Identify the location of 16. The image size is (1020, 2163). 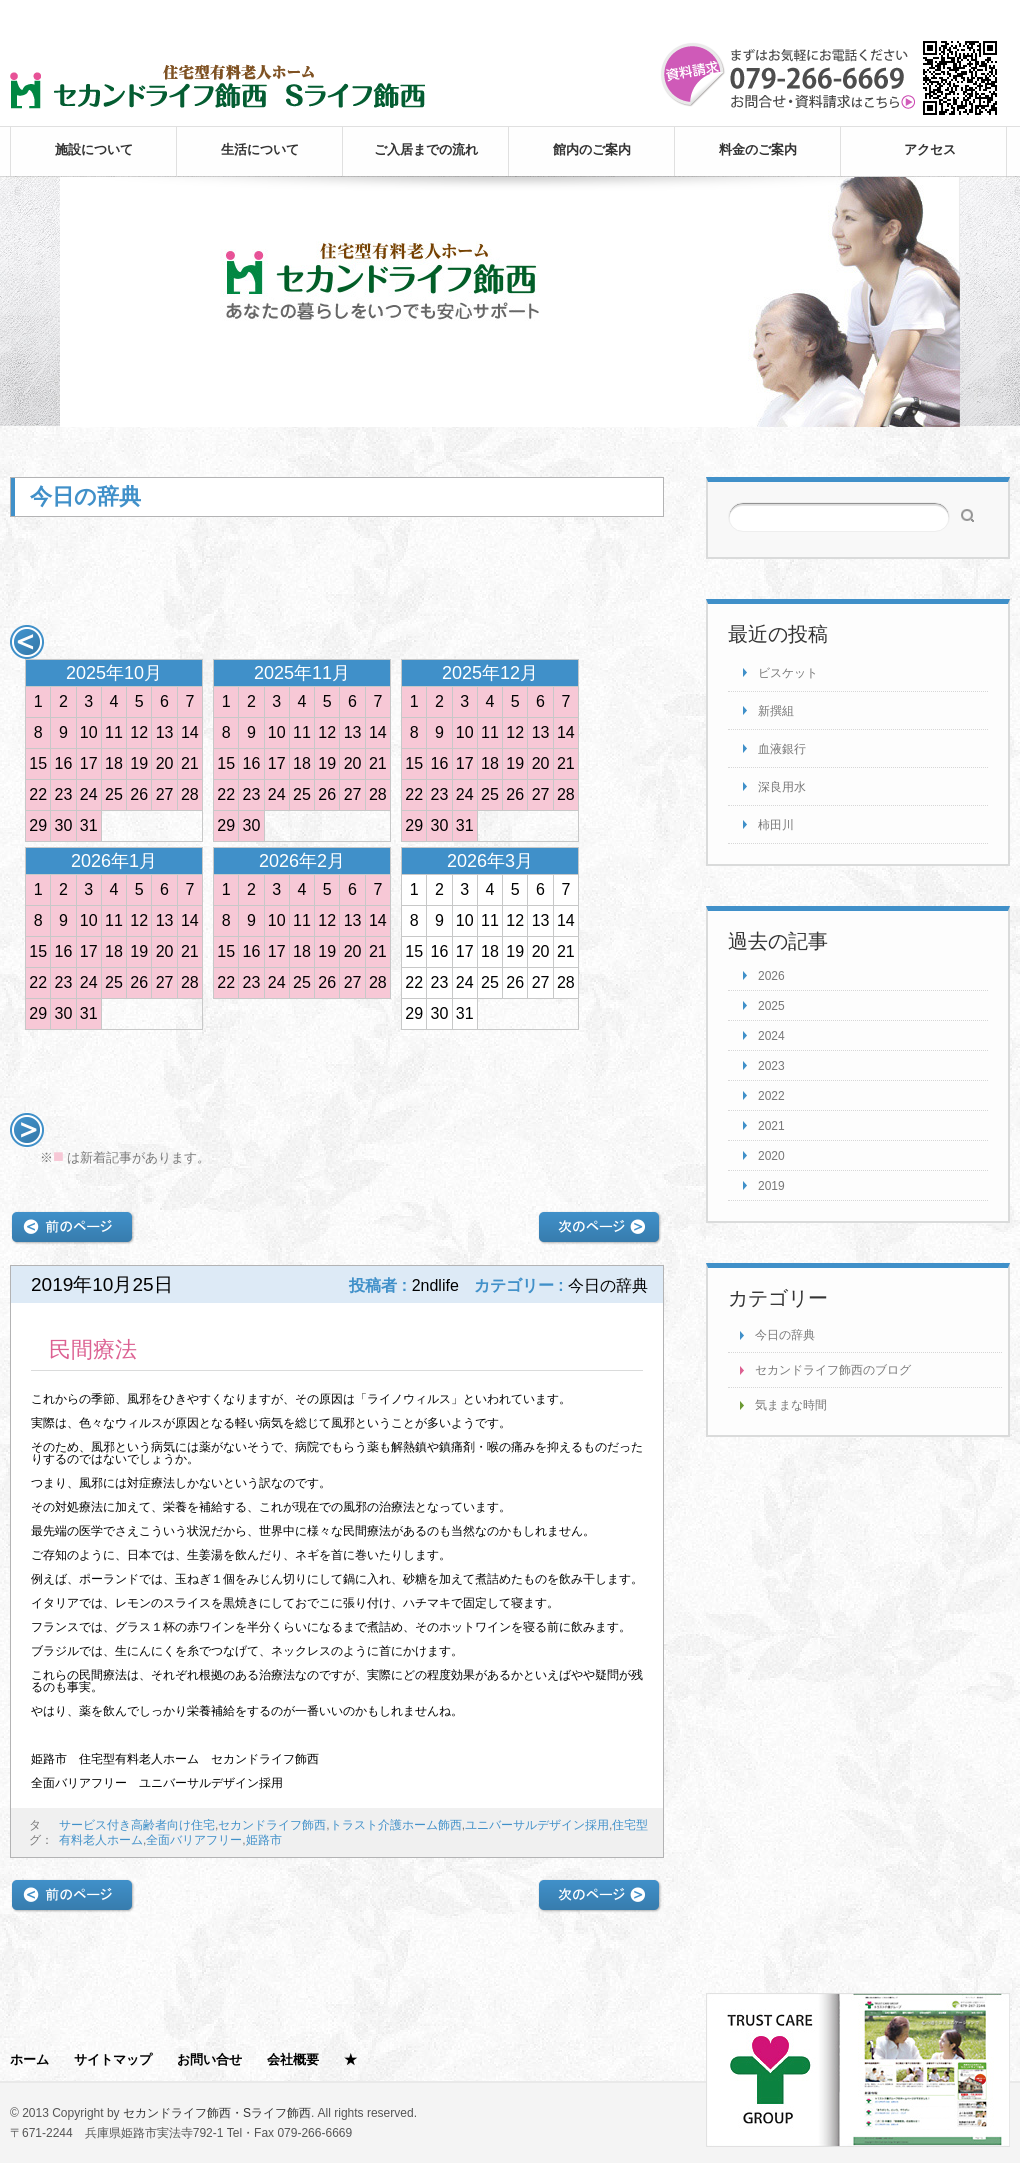
(64, 763).